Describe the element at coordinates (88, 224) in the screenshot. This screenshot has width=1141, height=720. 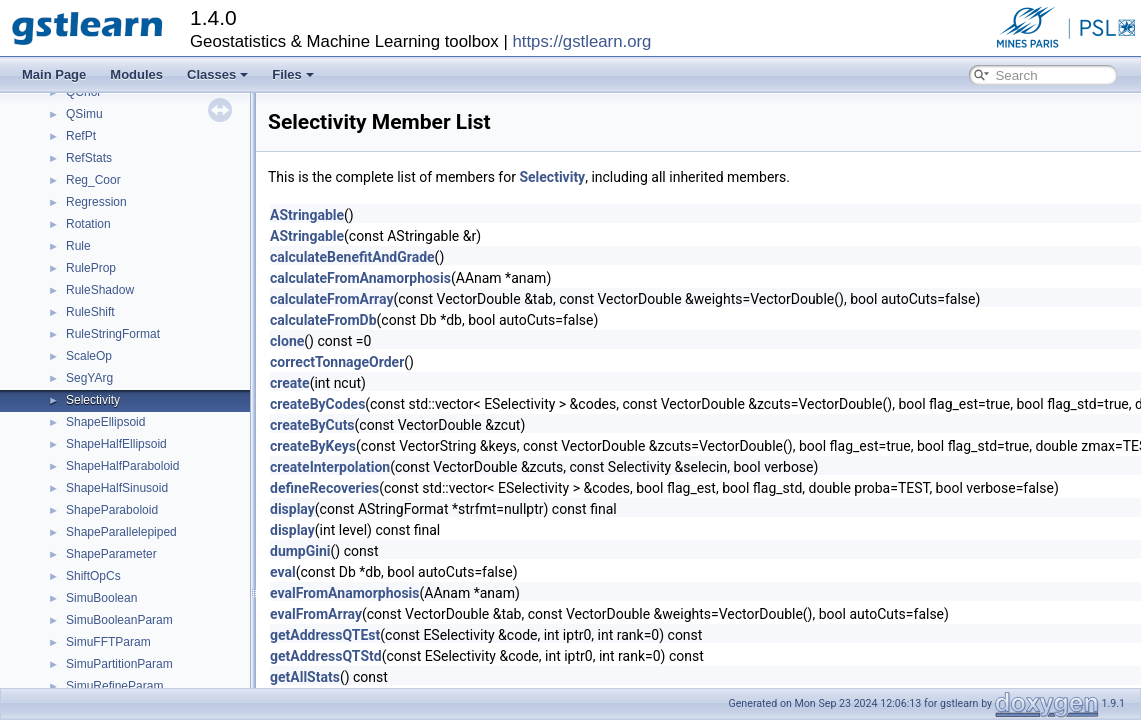
I see `Rotation` at that location.